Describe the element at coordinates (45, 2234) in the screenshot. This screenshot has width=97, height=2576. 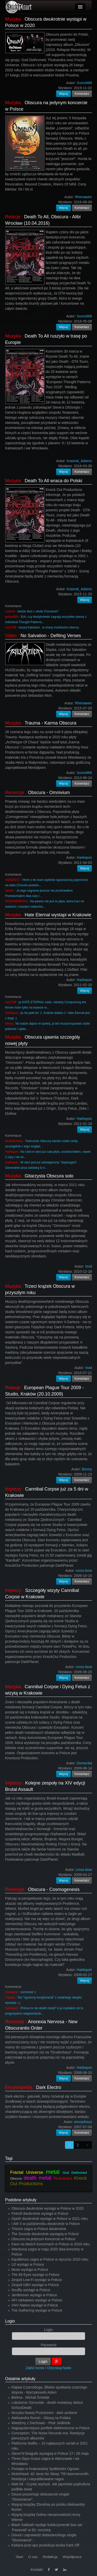
I see `The Sounds dwukrotnie wystąpią w Polsce` at that location.